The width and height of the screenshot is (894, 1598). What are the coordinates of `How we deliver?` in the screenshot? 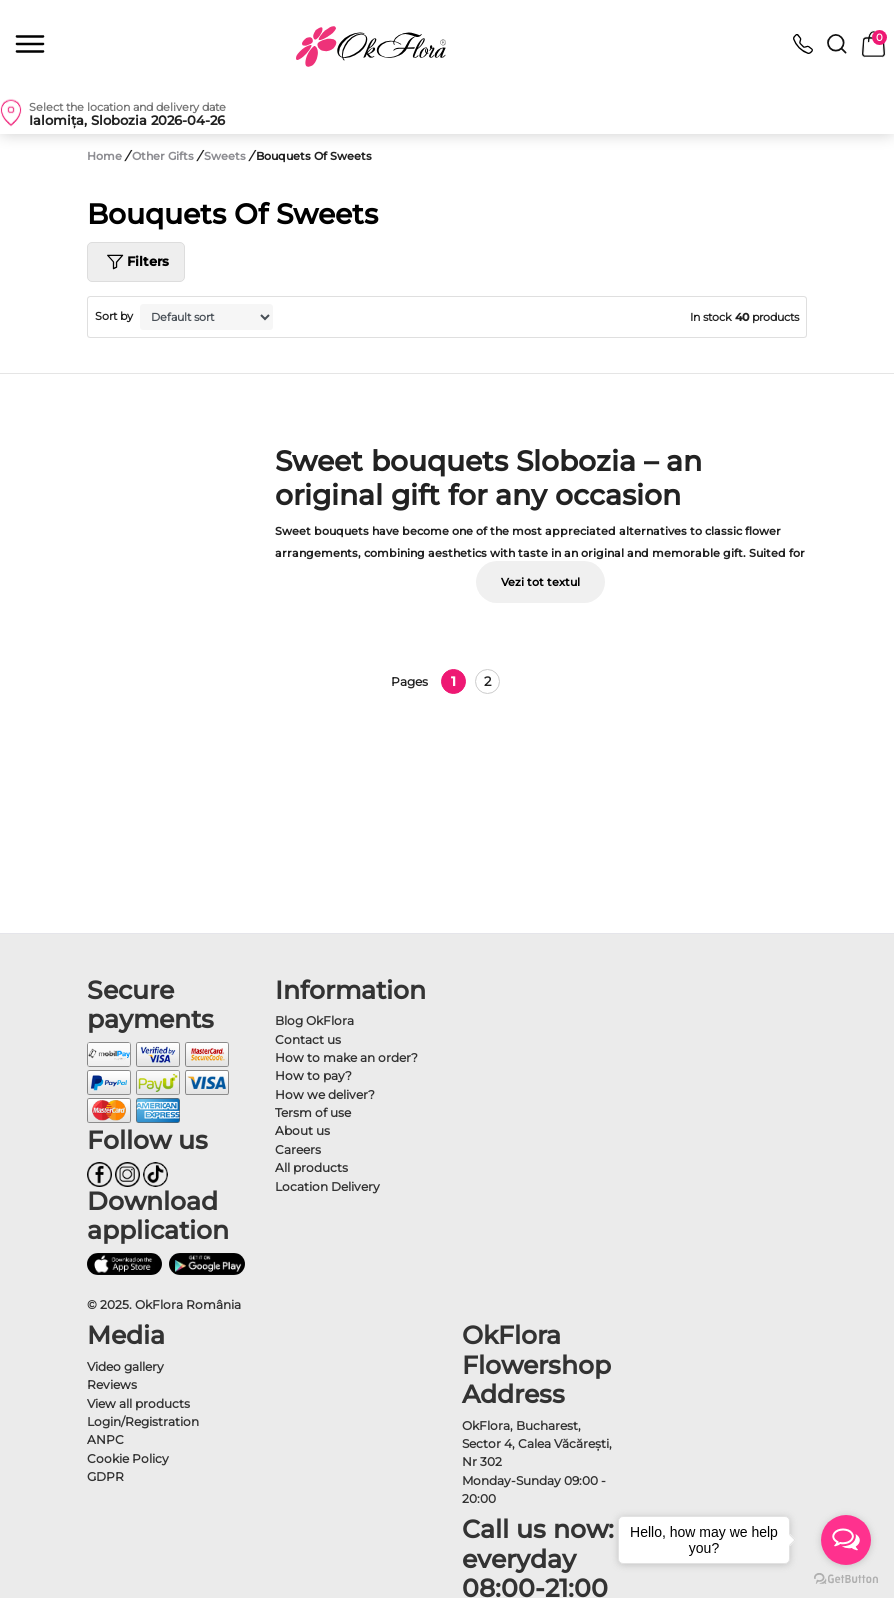 It's located at (325, 1094).